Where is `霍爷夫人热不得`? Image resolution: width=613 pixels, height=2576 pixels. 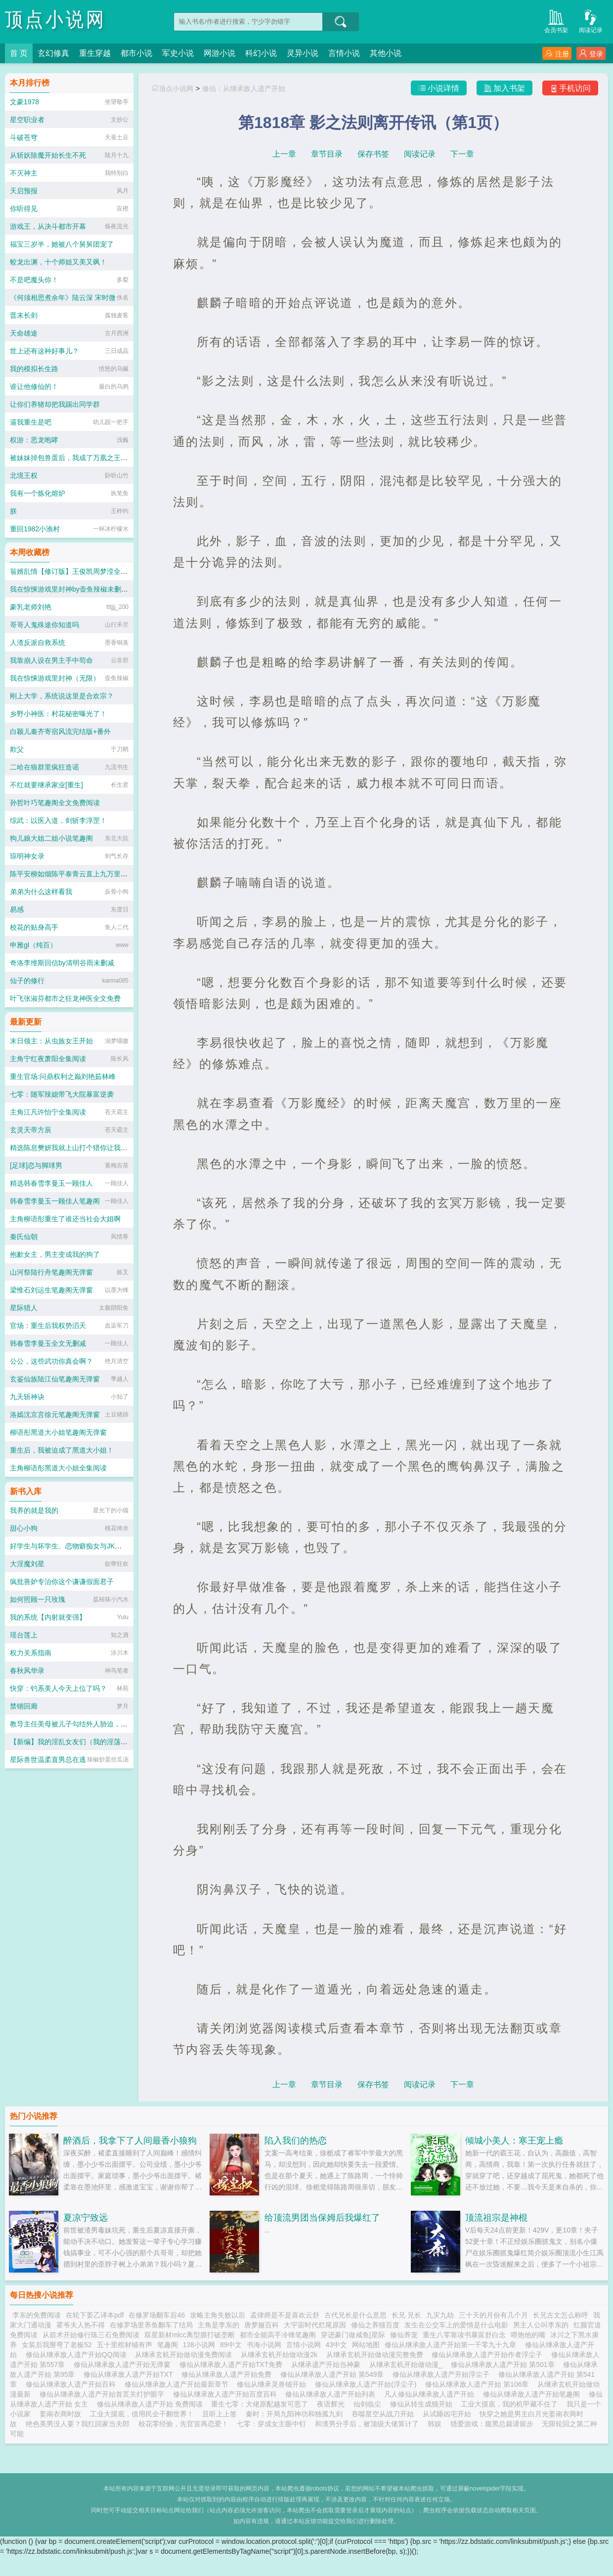
霍爷夫人热不得 is located at coordinates (80, 2325).